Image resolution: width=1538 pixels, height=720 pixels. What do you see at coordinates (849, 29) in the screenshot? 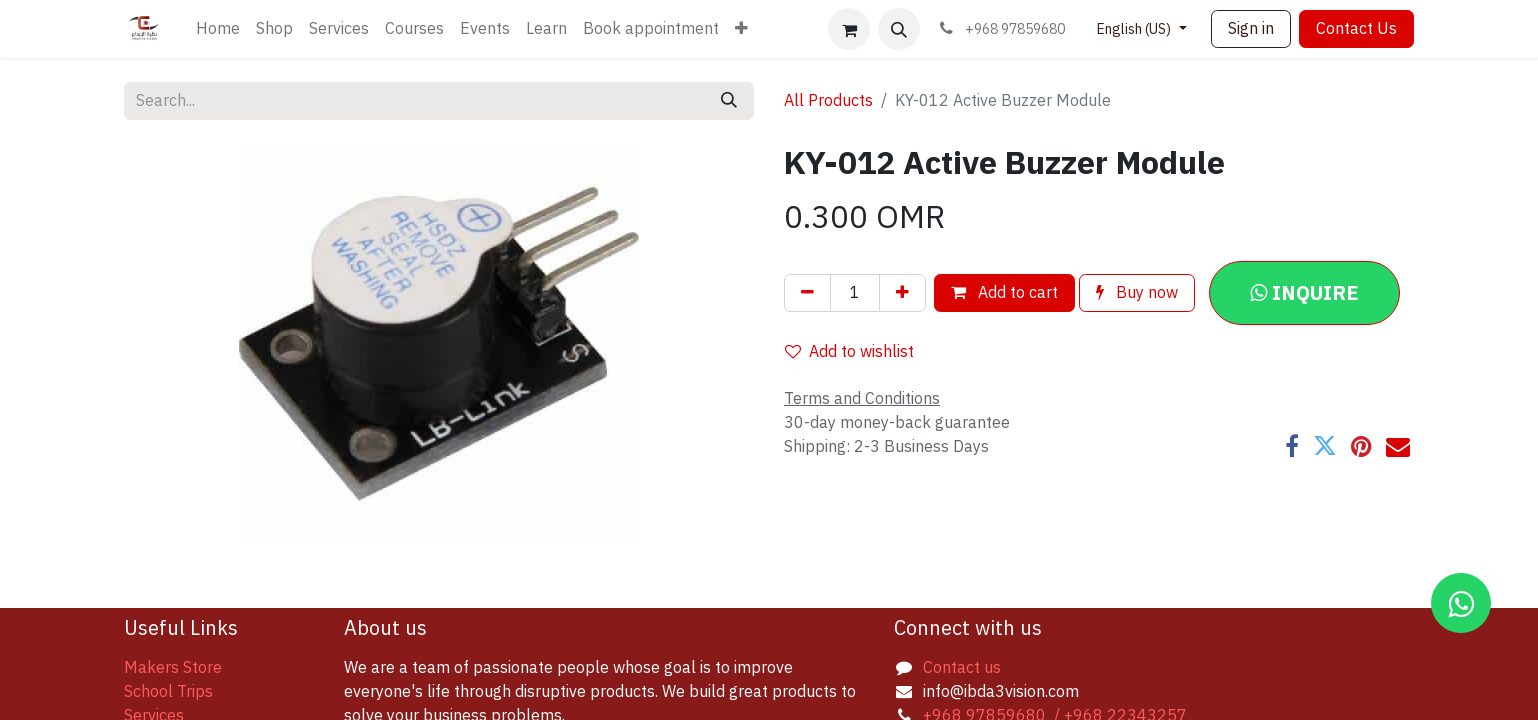
I see `[eCommerce cart]` at bounding box center [849, 29].